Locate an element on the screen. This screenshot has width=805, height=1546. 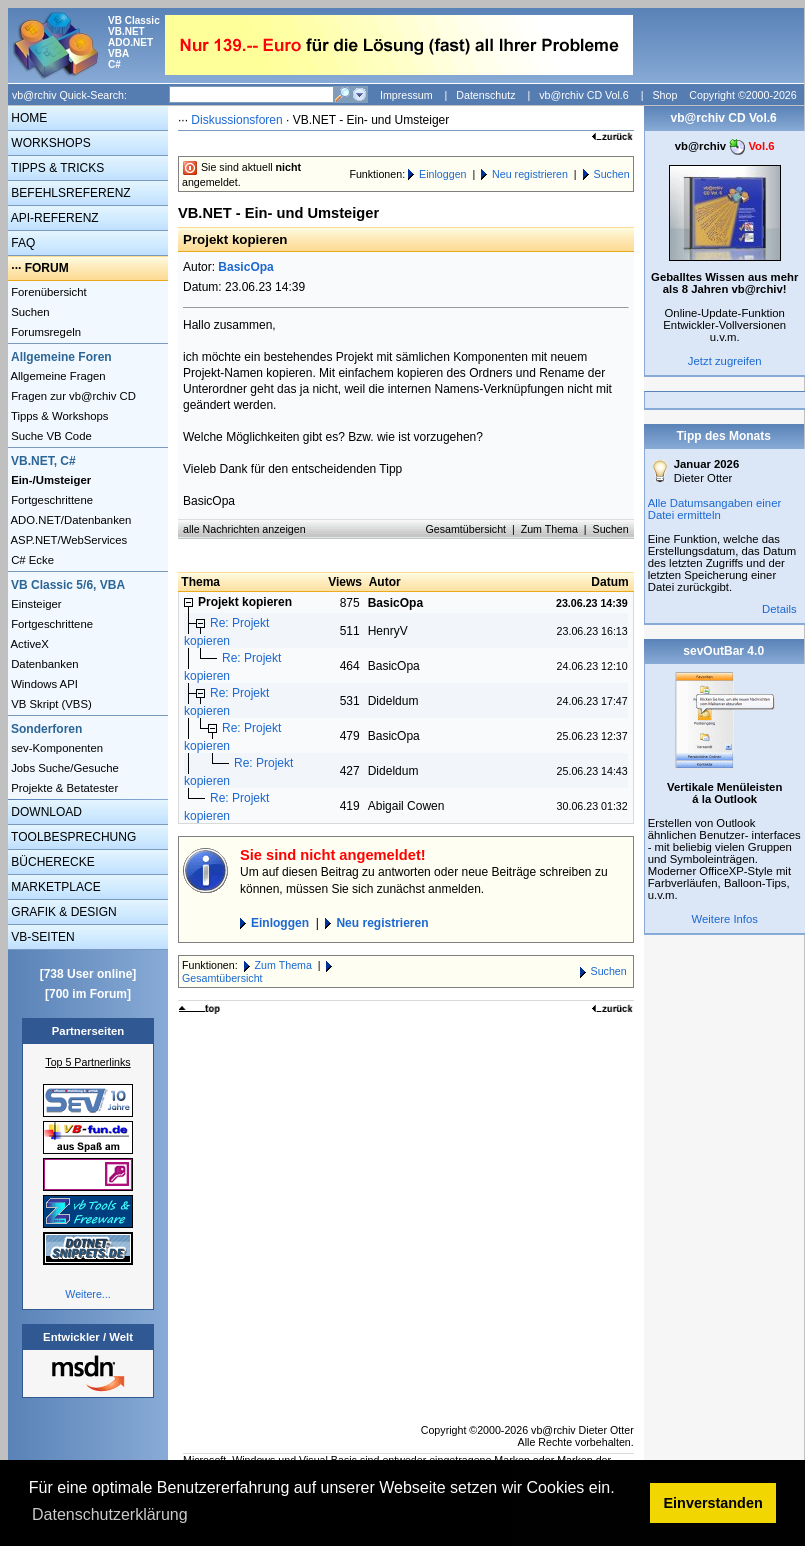
Fortgeschrittene is located at coordinates (50, 500).